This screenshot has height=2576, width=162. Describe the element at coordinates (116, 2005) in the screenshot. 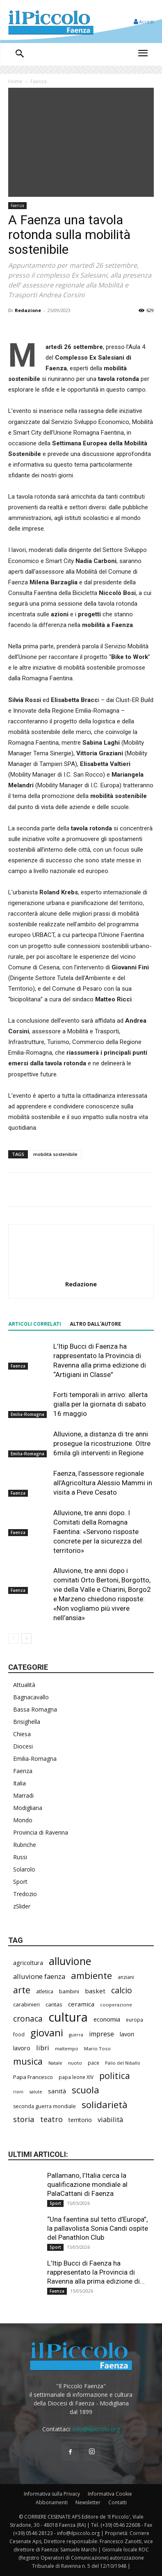

I see `cooperazione [cooperazione (191 elementi)]` at that location.